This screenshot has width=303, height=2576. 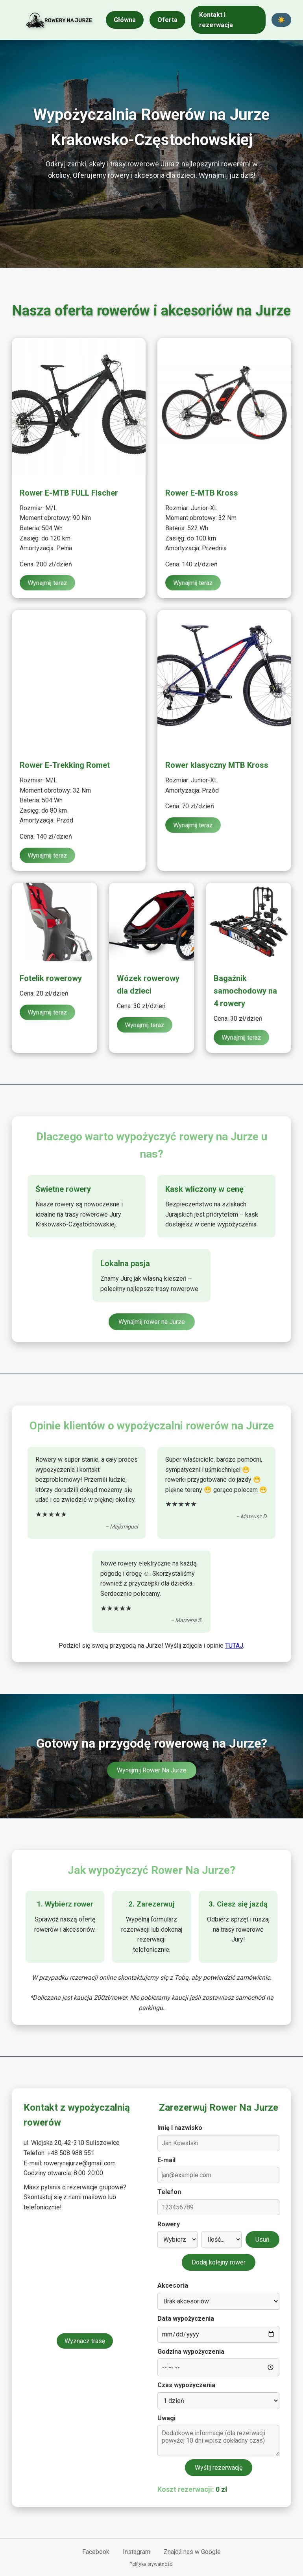 I want to click on Oferta, so click(x=167, y=20).